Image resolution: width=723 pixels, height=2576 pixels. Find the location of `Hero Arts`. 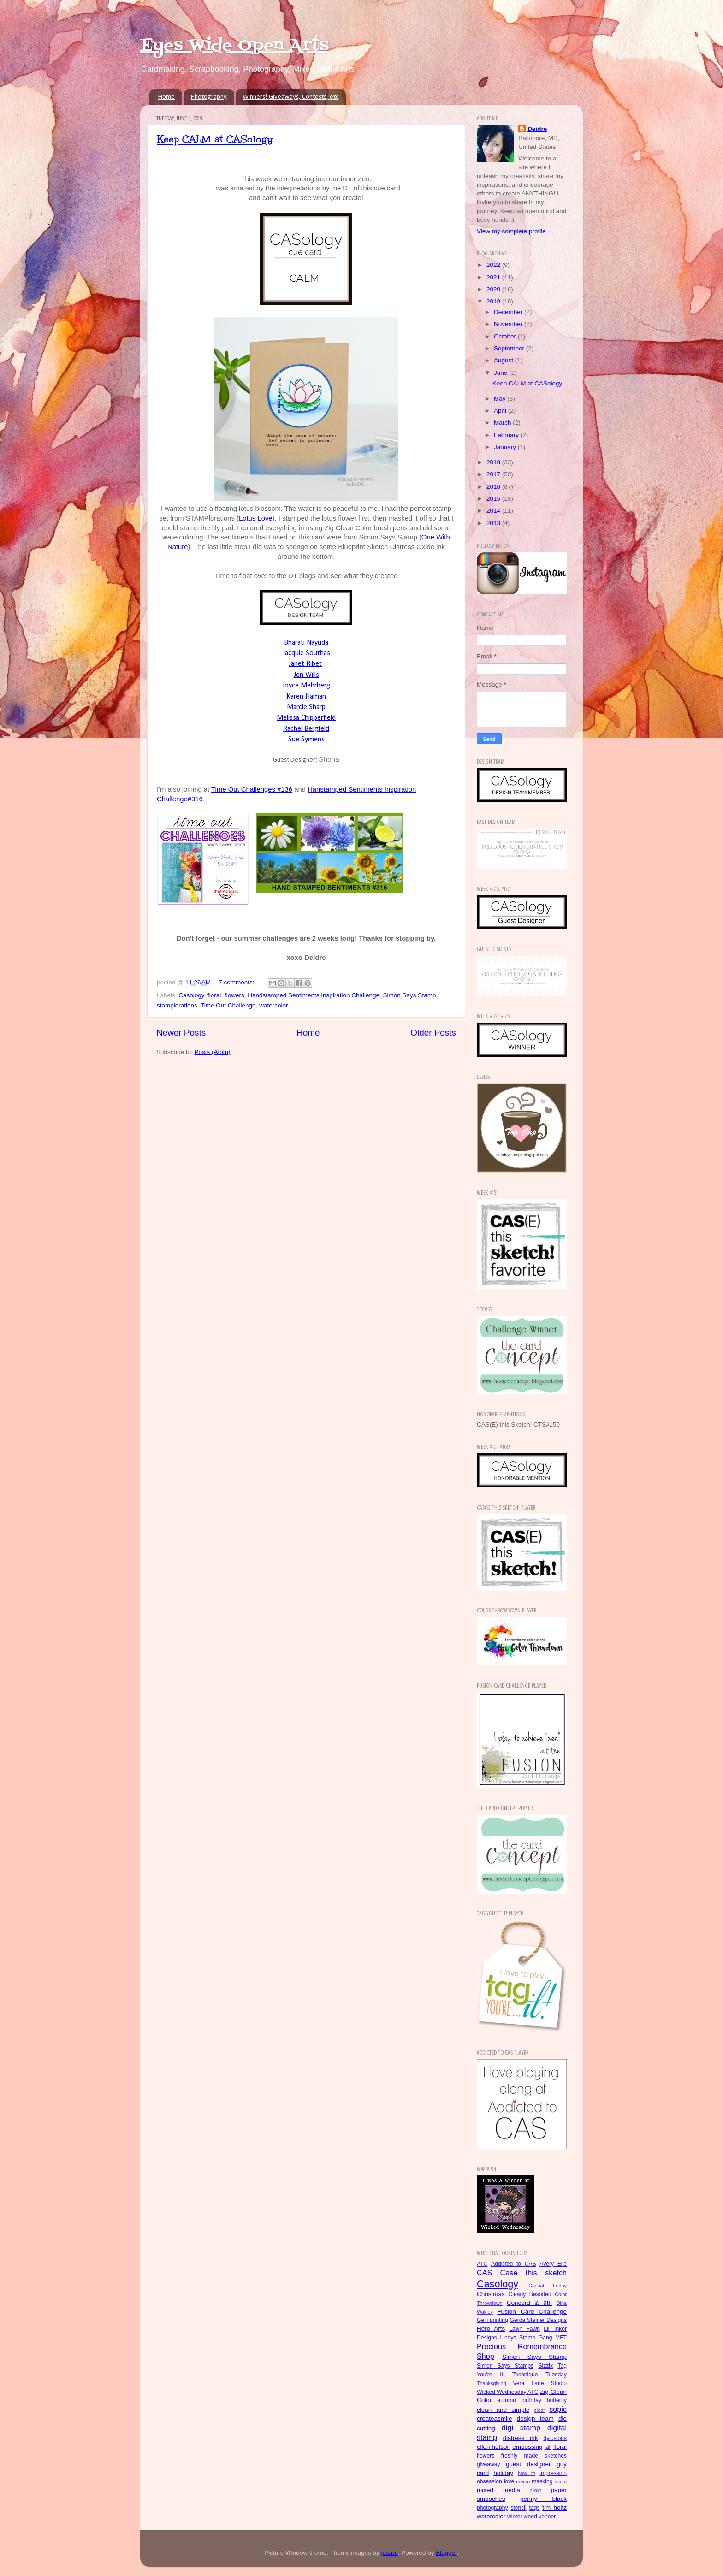

Hero Arts is located at coordinates (491, 2328).